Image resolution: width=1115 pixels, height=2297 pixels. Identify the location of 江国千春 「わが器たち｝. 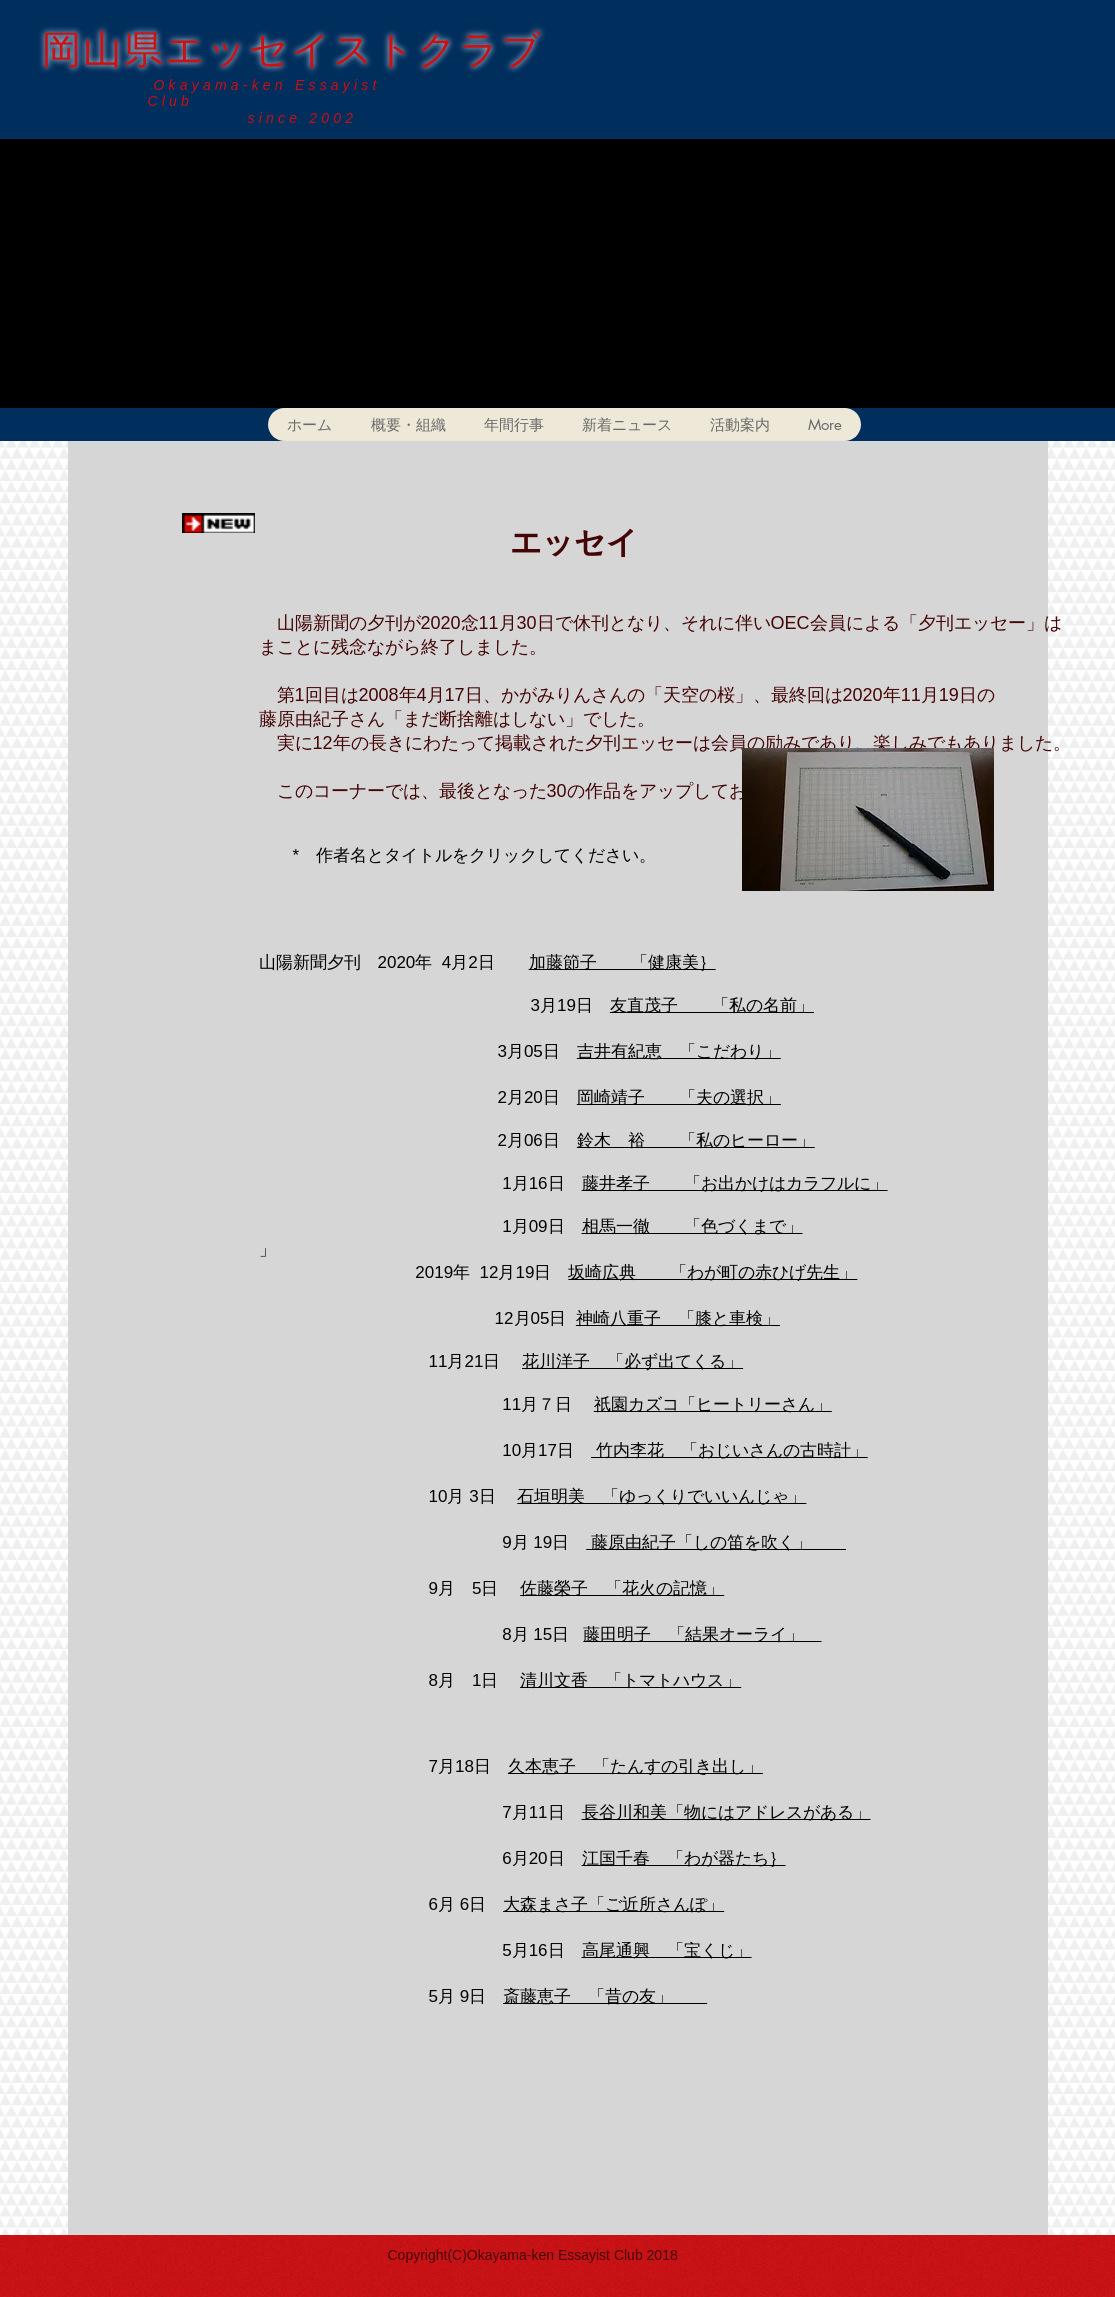
(684, 1858).